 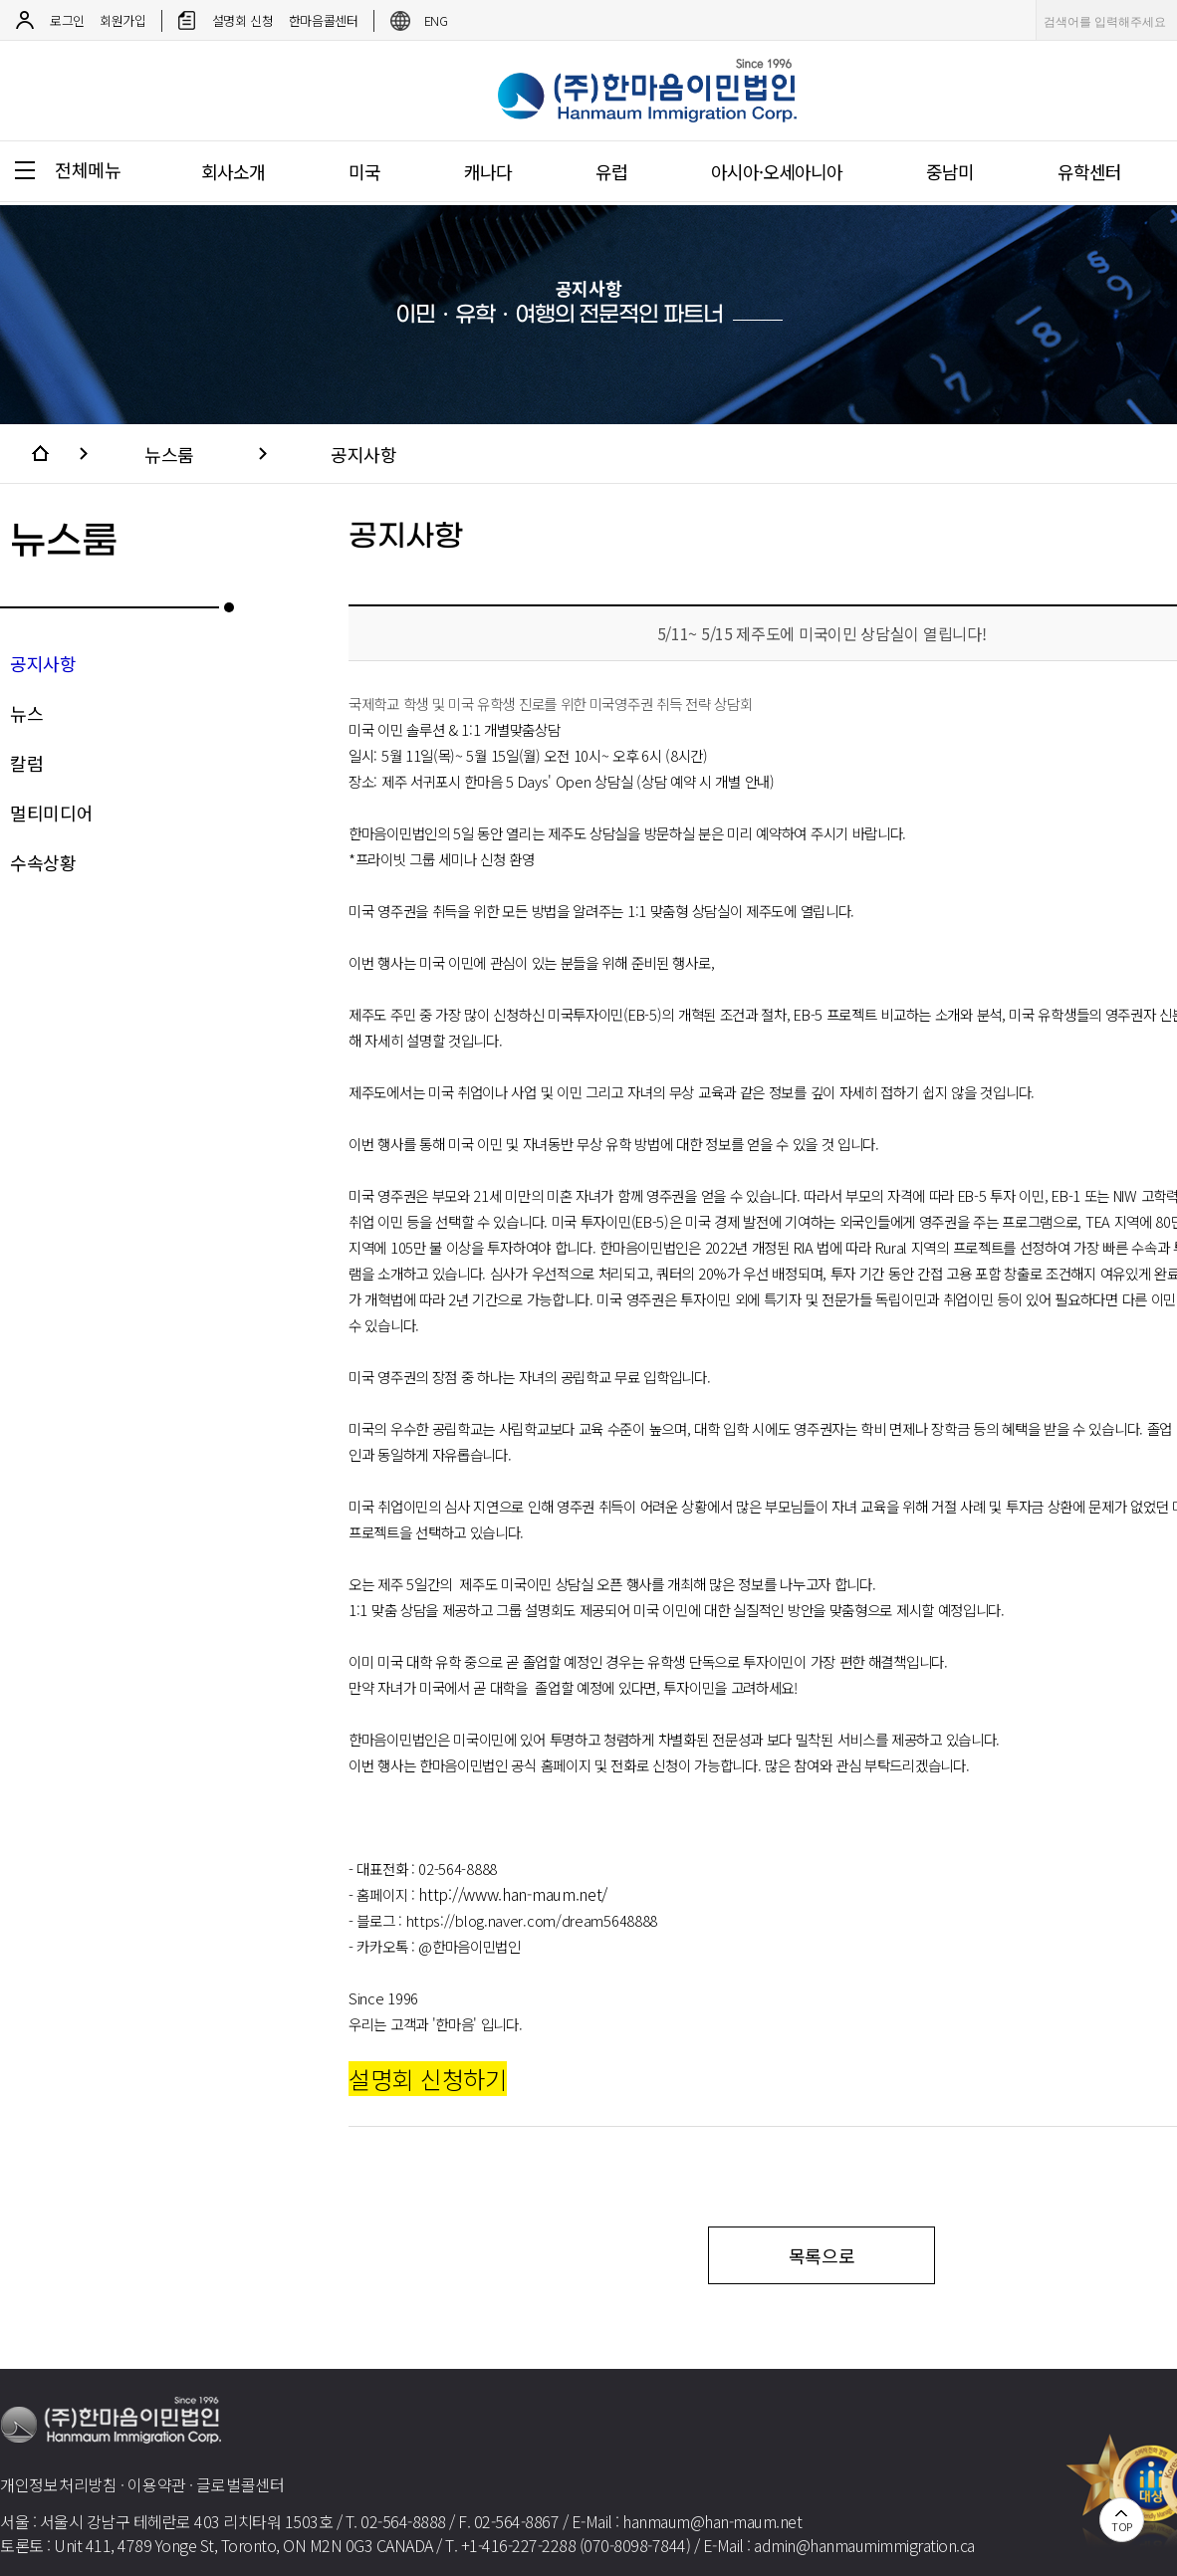 I want to click on 뉴스룸, so click(x=169, y=454).